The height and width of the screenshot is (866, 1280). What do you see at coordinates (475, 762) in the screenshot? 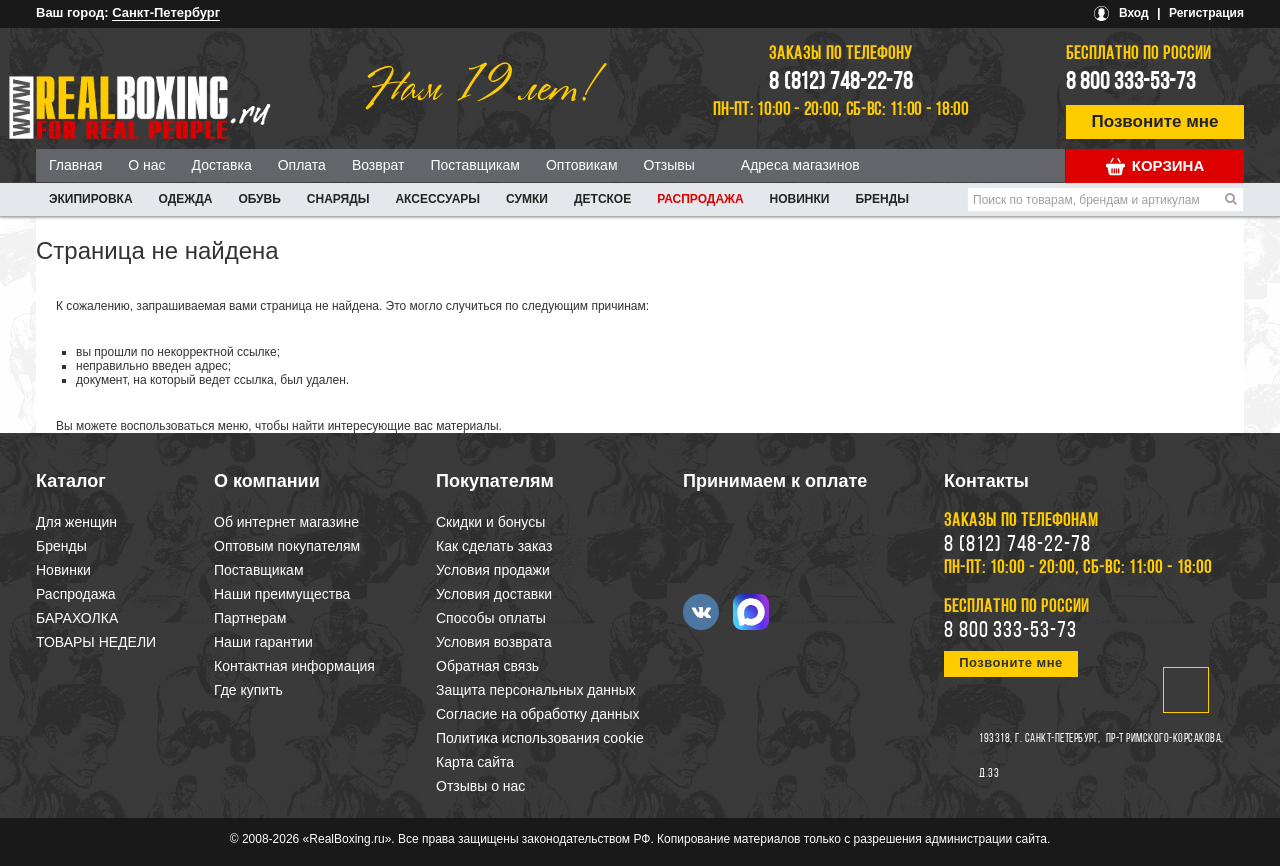
I see `Карта сайта` at bounding box center [475, 762].